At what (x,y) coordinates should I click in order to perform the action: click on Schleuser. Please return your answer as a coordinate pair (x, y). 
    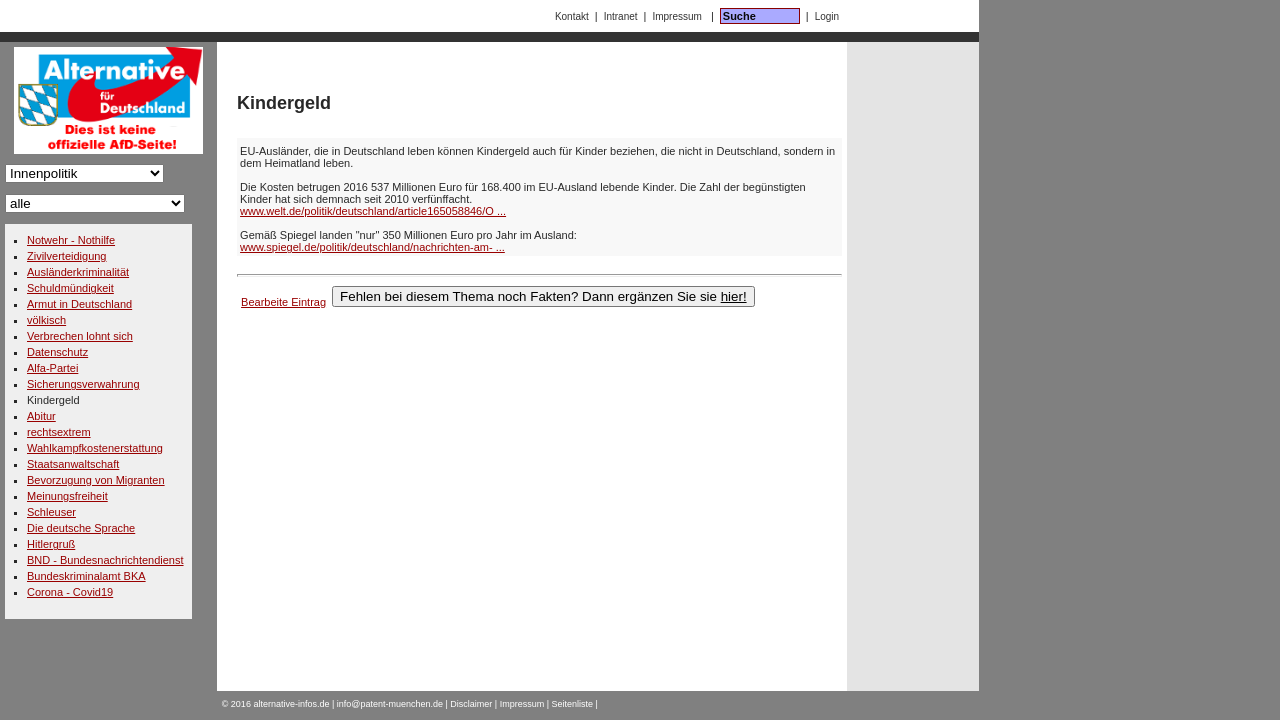
    Looking at the image, I should click on (51, 512).